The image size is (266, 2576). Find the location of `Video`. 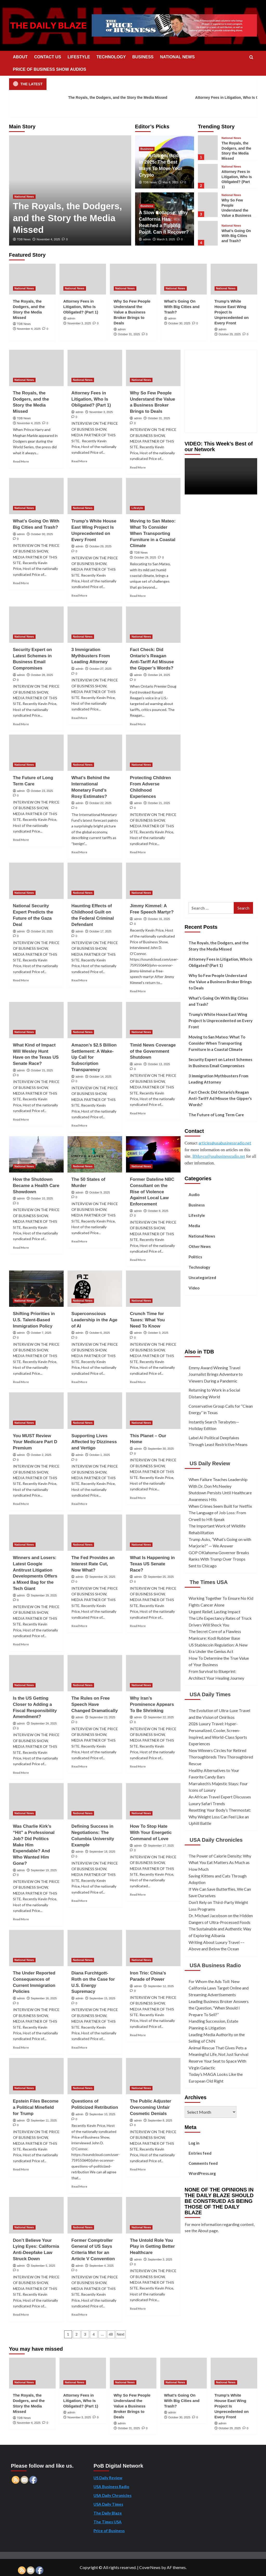

Video is located at coordinates (194, 1288).